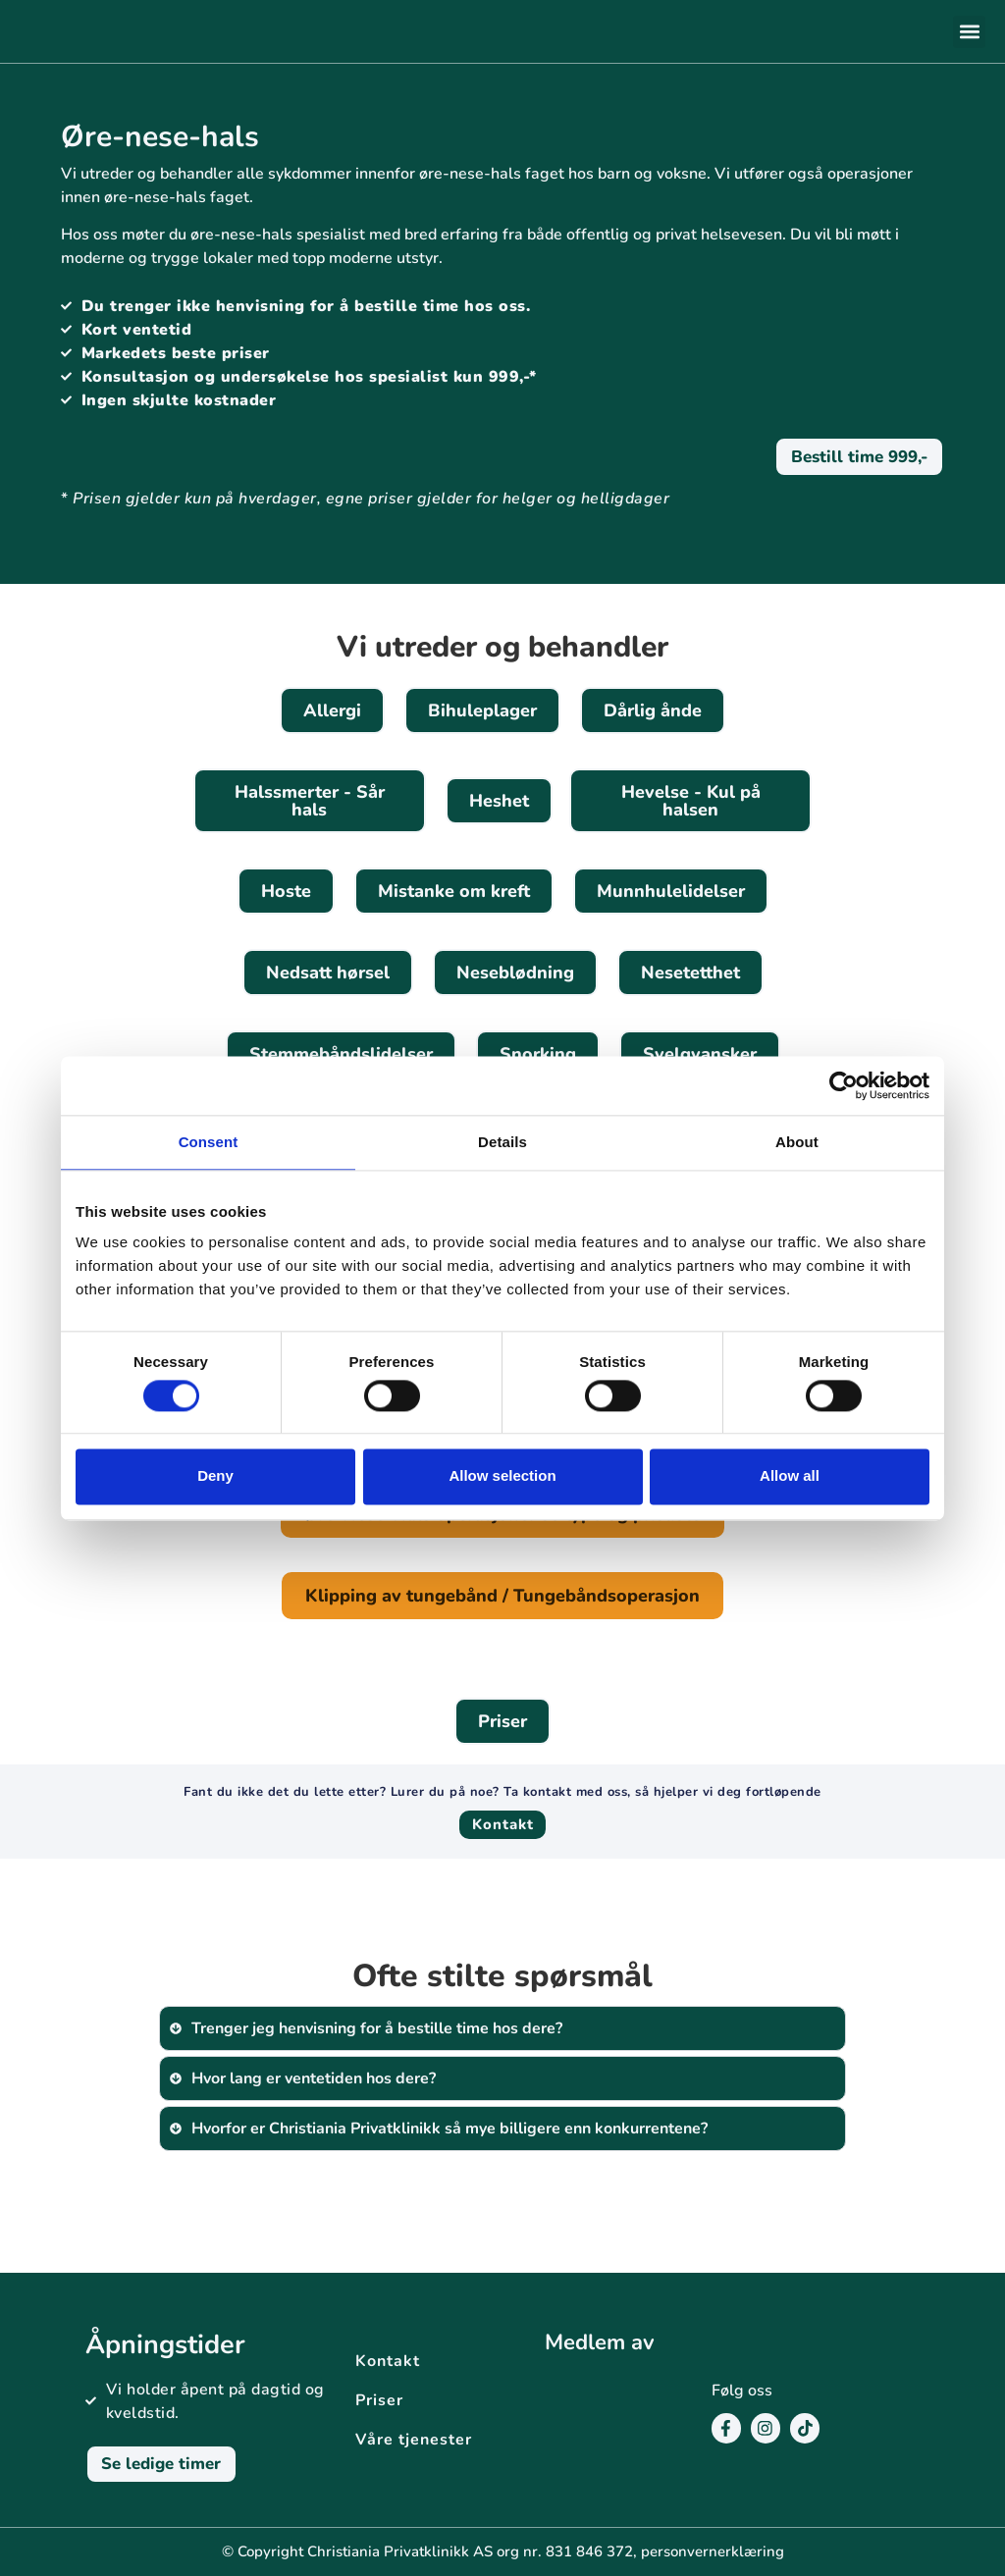  I want to click on Allow all, so click(790, 1476).